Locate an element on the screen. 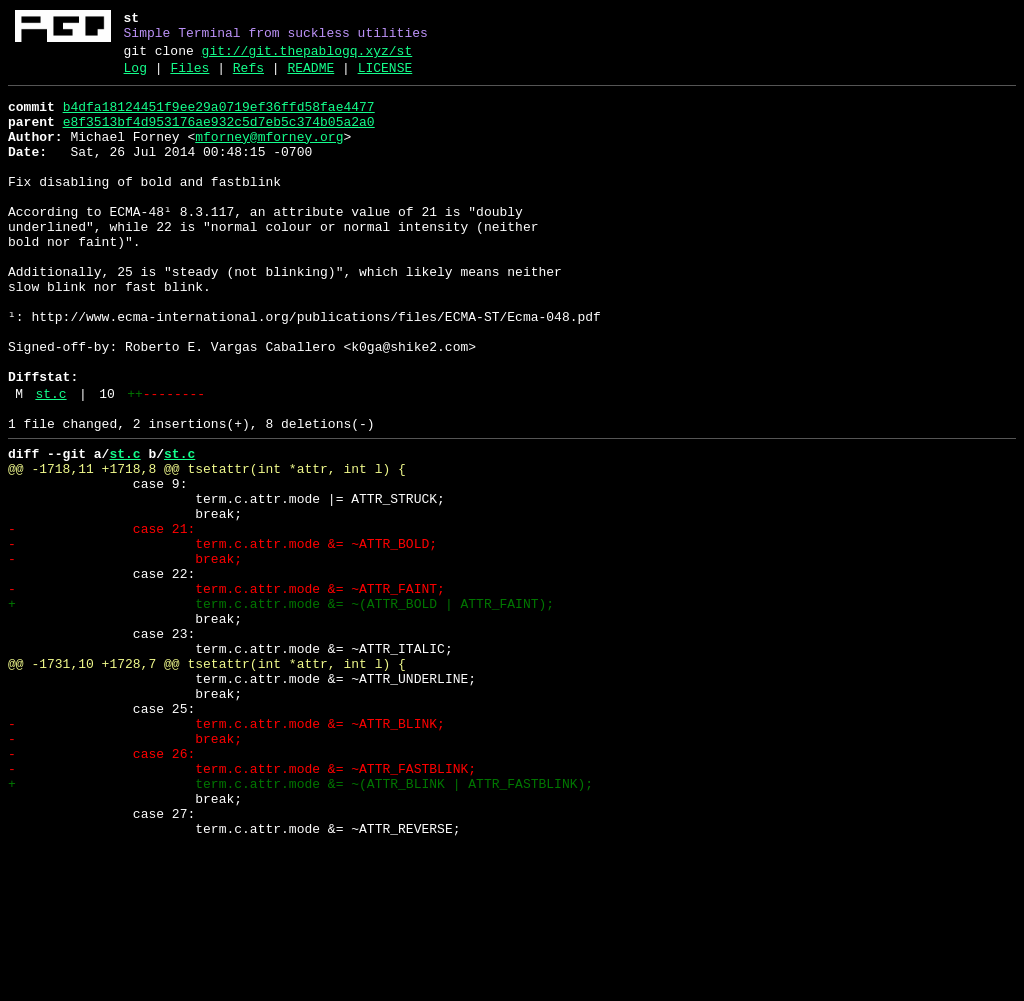 The image size is (1024, 1001). git://git.thepablogq.xyz/st is located at coordinates (307, 57).